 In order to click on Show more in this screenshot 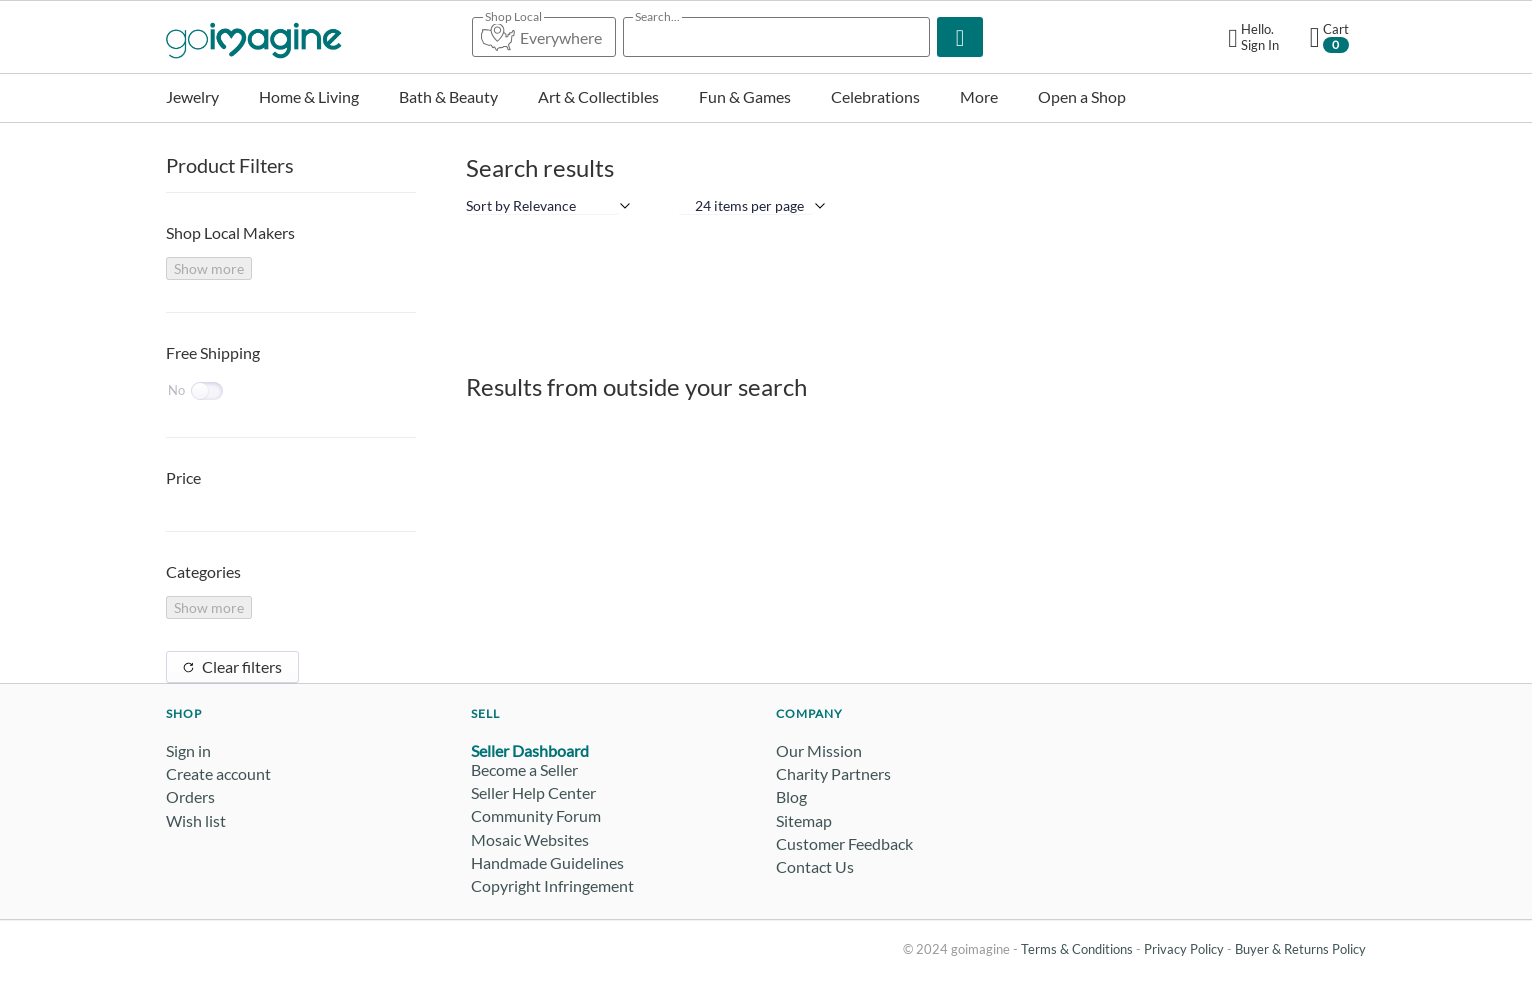, I will do `click(209, 268)`.